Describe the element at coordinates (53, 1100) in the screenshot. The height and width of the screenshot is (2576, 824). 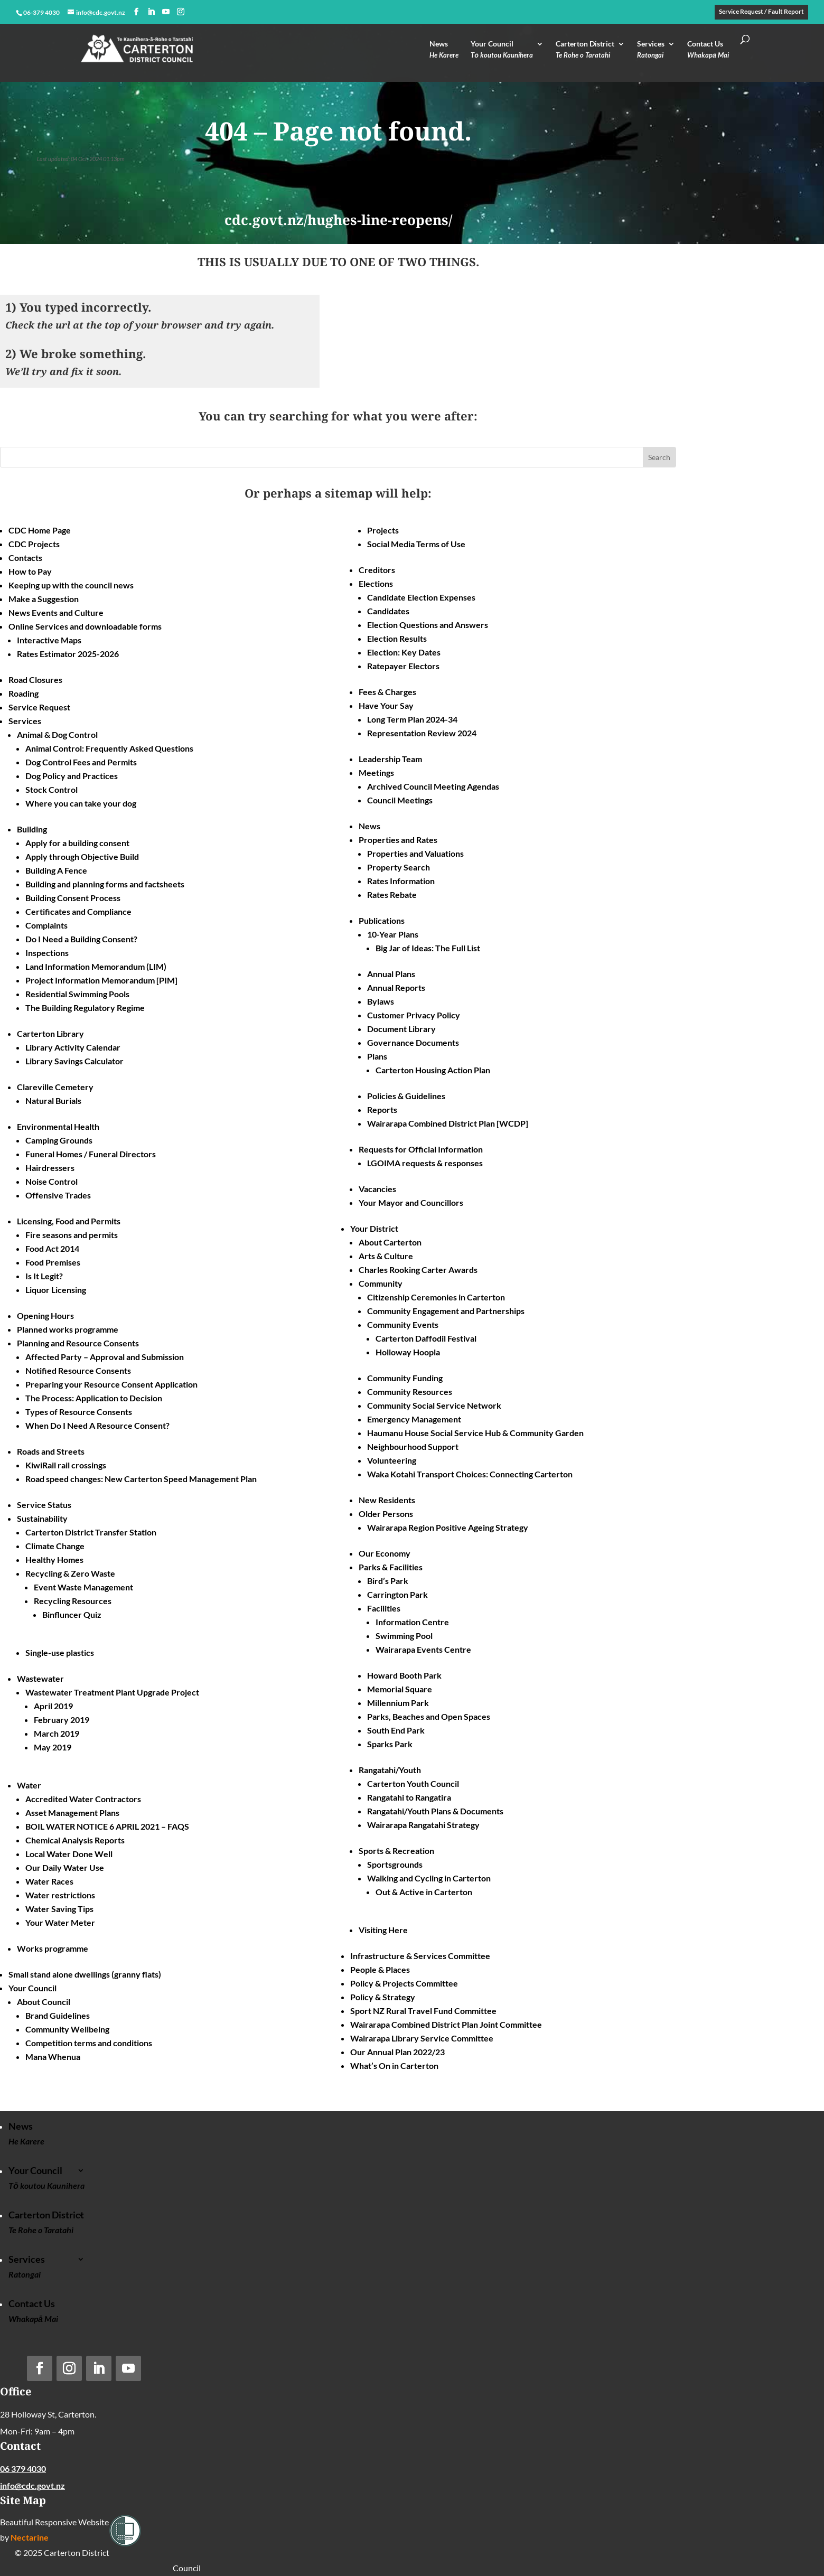
I see `Natural Burials` at that location.